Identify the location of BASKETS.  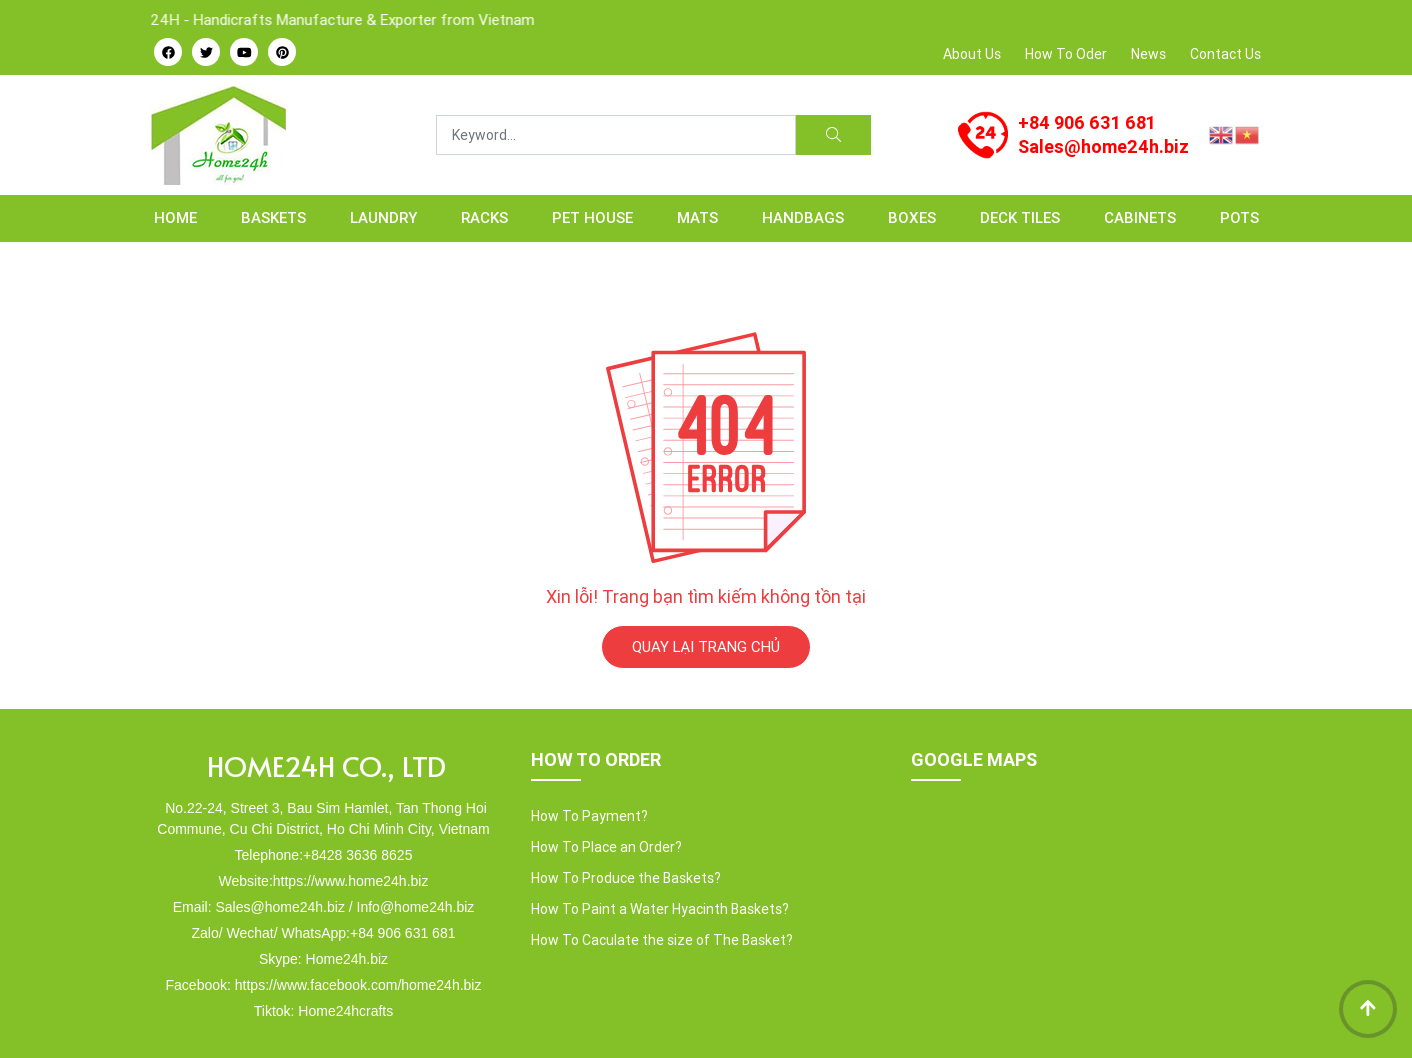
(273, 217).